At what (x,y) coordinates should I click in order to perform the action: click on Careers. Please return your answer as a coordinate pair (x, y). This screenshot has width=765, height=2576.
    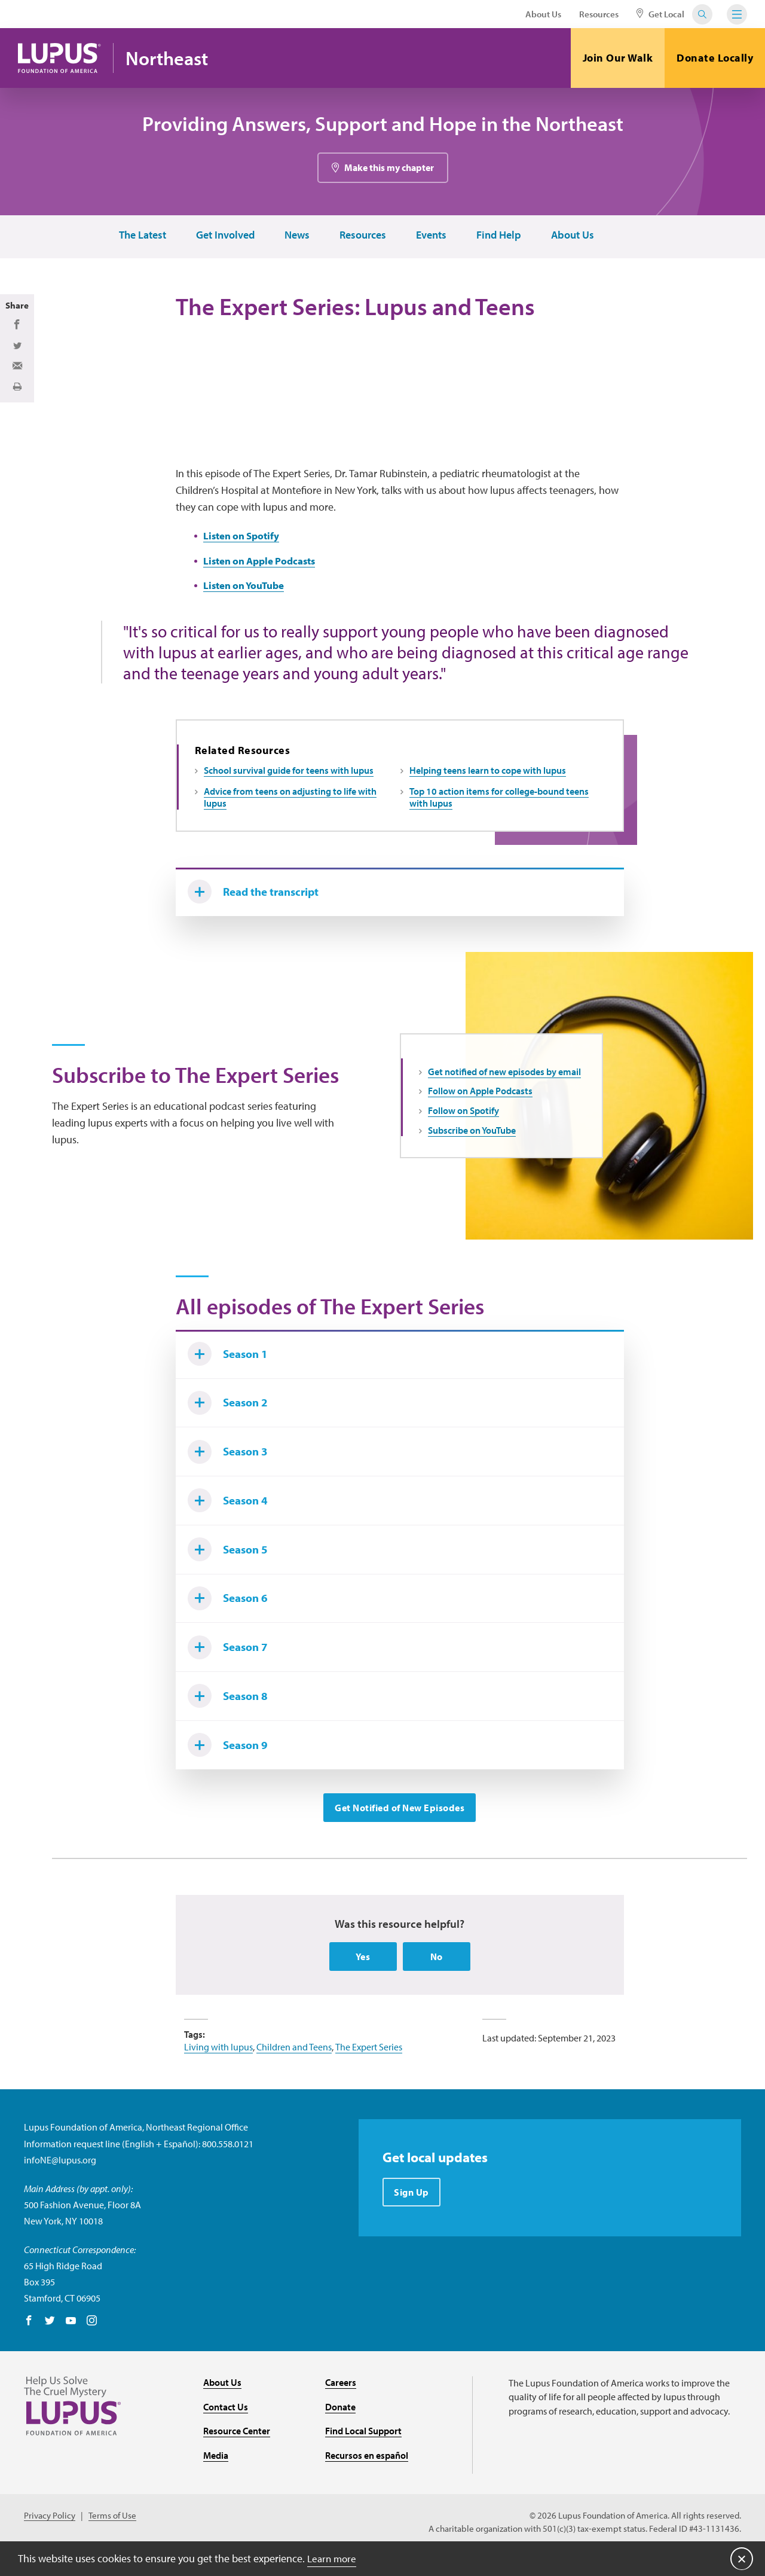
    Looking at the image, I should click on (340, 2407).